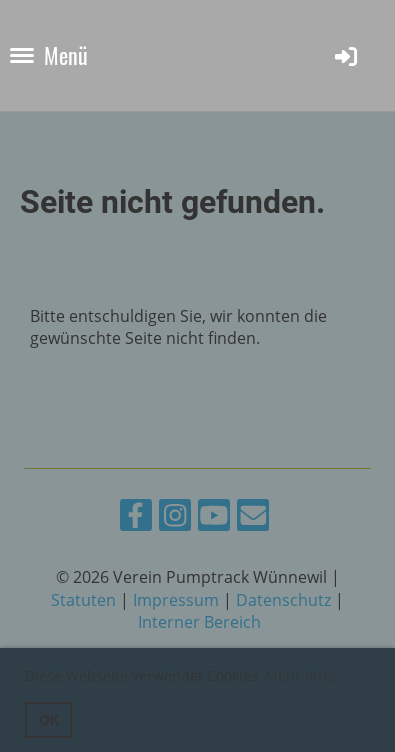  Describe the element at coordinates (301, 675) in the screenshot. I see `Mehr Infos [button]` at that location.